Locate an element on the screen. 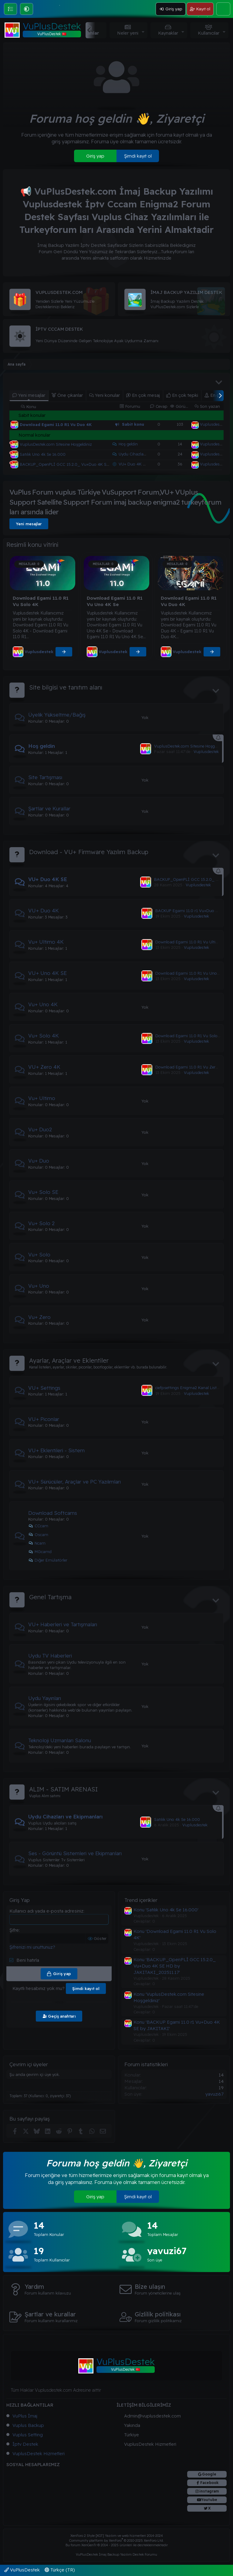 Image resolution: width=233 pixels, height=2576 pixels. VU+ Duo 4K is located at coordinates (43, 910).